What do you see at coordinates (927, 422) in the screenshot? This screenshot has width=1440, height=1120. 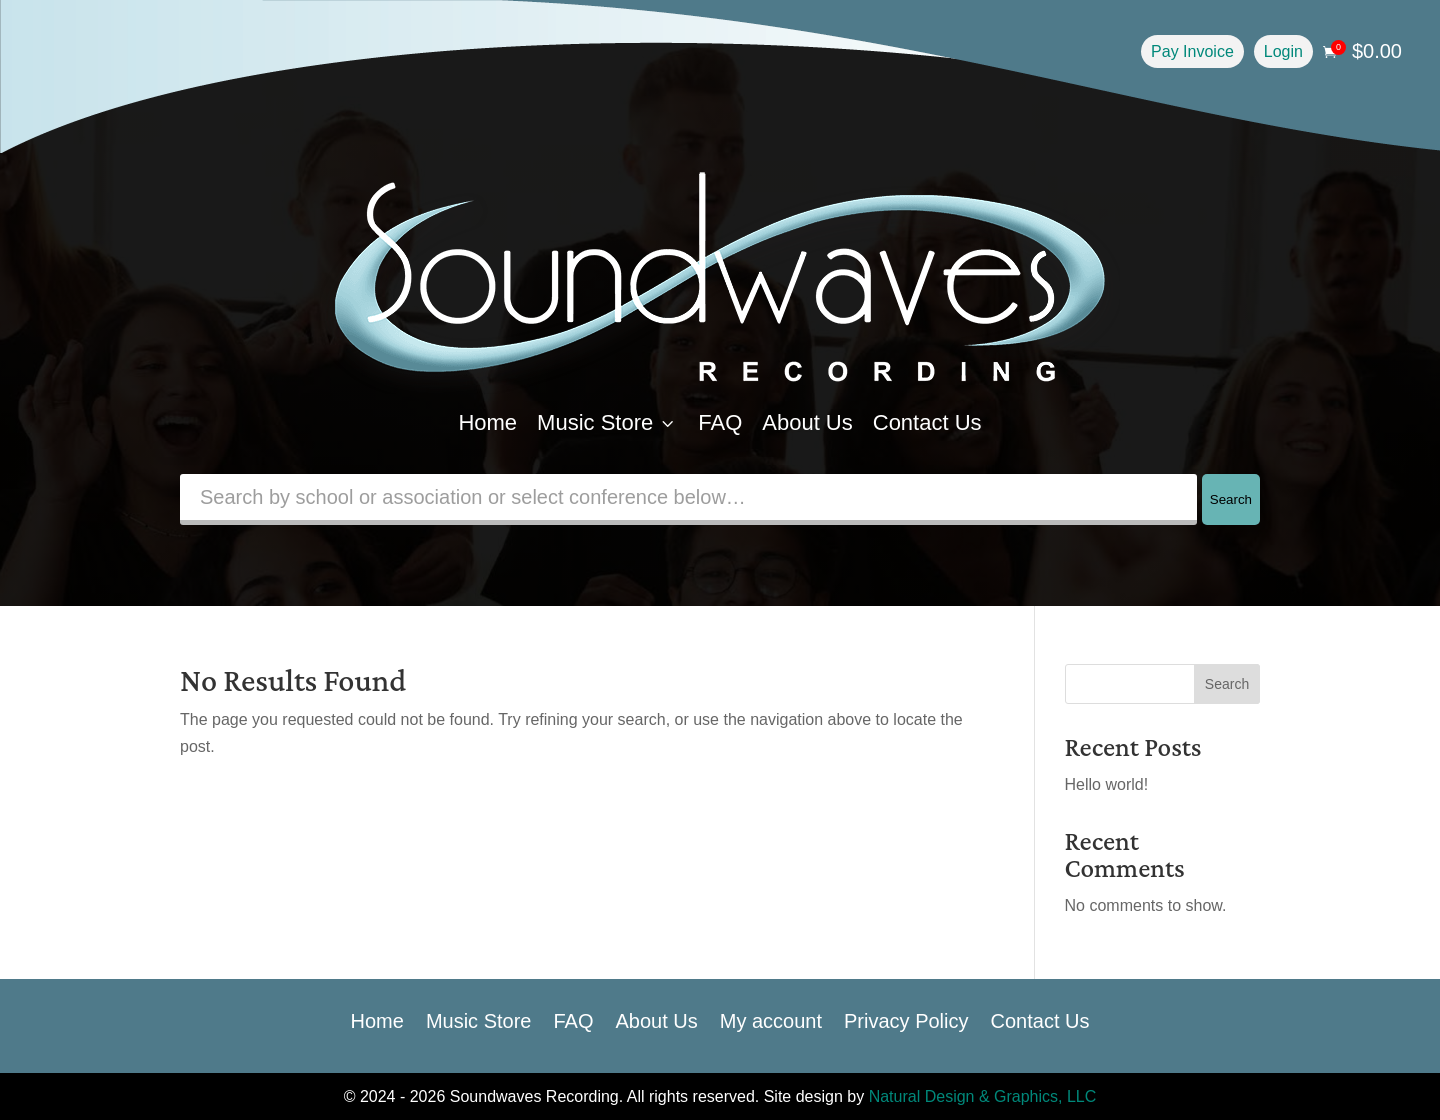 I see `Contact Us` at bounding box center [927, 422].